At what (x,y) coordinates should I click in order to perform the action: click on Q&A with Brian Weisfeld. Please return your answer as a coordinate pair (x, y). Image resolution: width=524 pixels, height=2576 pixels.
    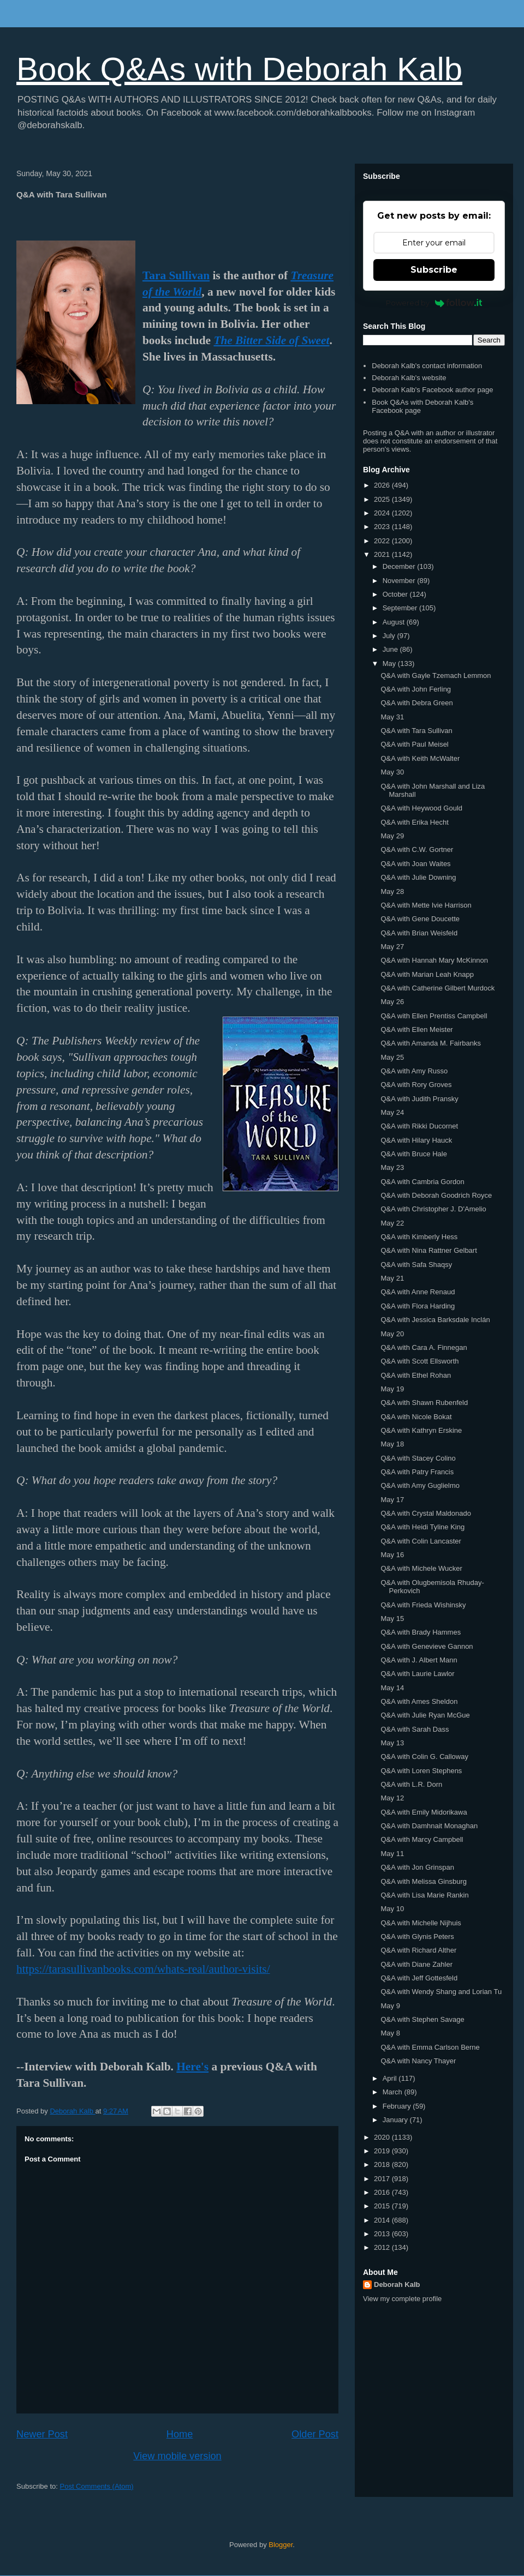
    Looking at the image, I should click on (418, 933).